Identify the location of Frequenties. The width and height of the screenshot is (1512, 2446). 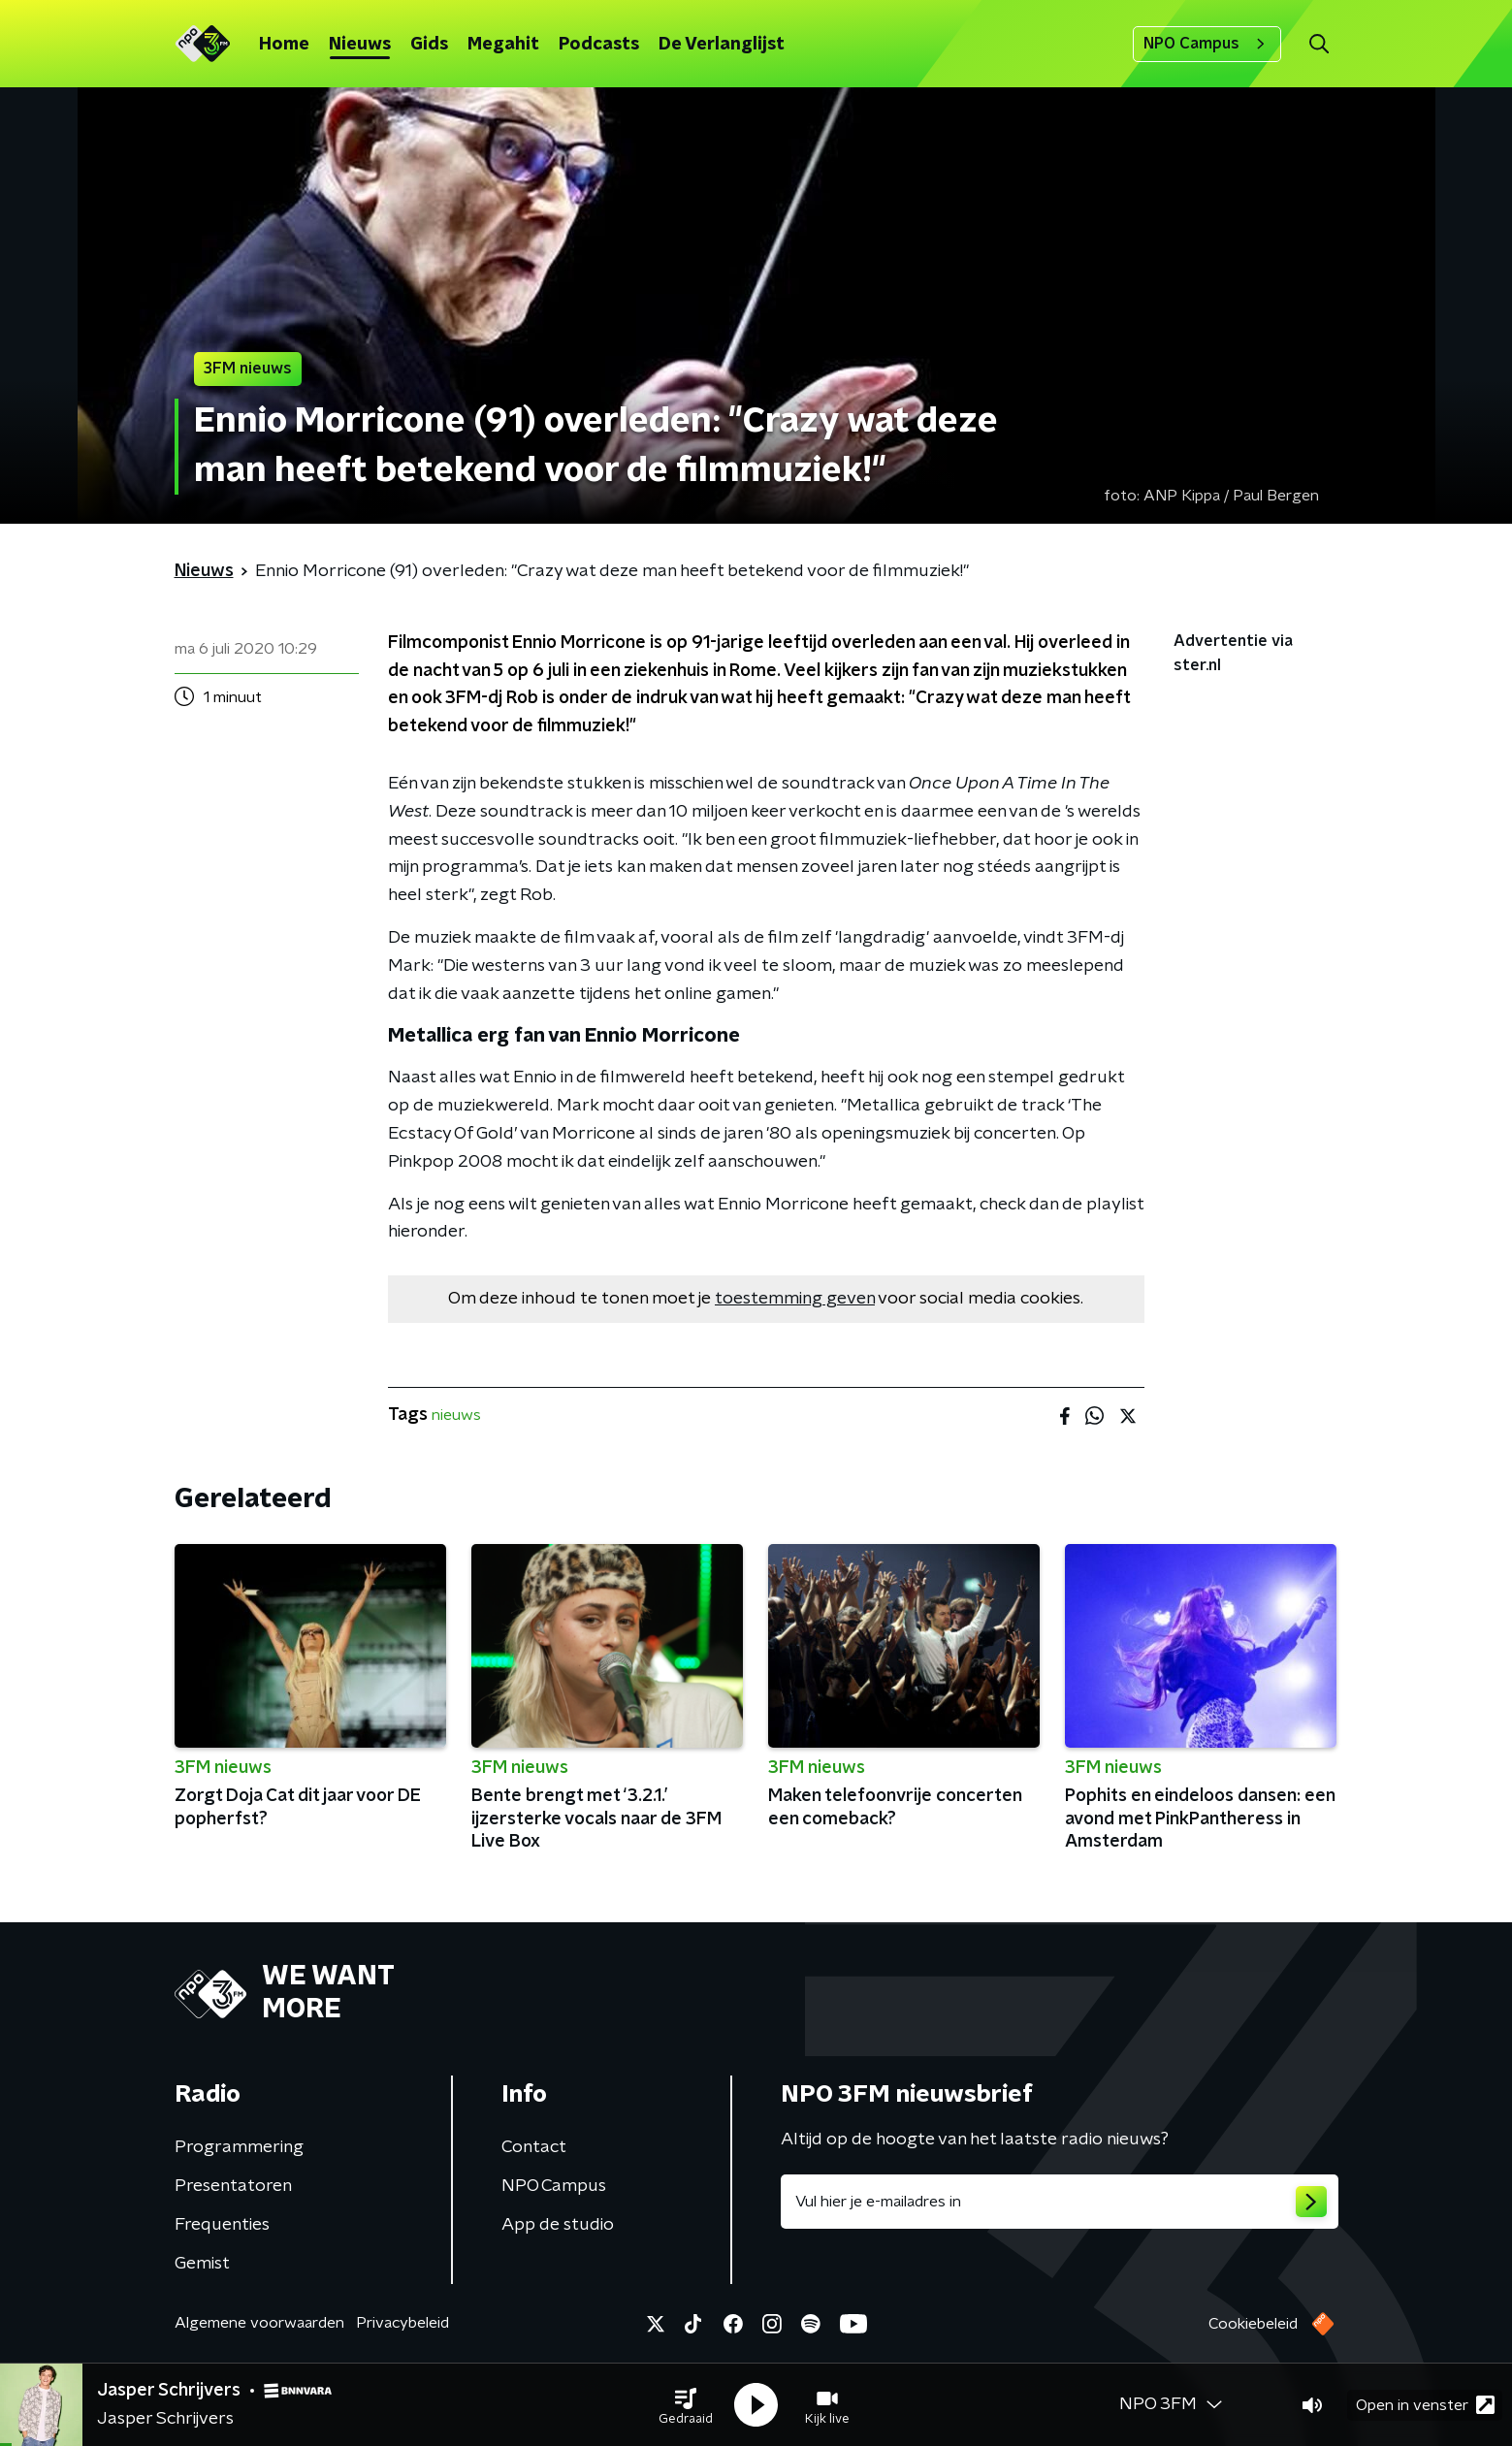
(222, 2225).